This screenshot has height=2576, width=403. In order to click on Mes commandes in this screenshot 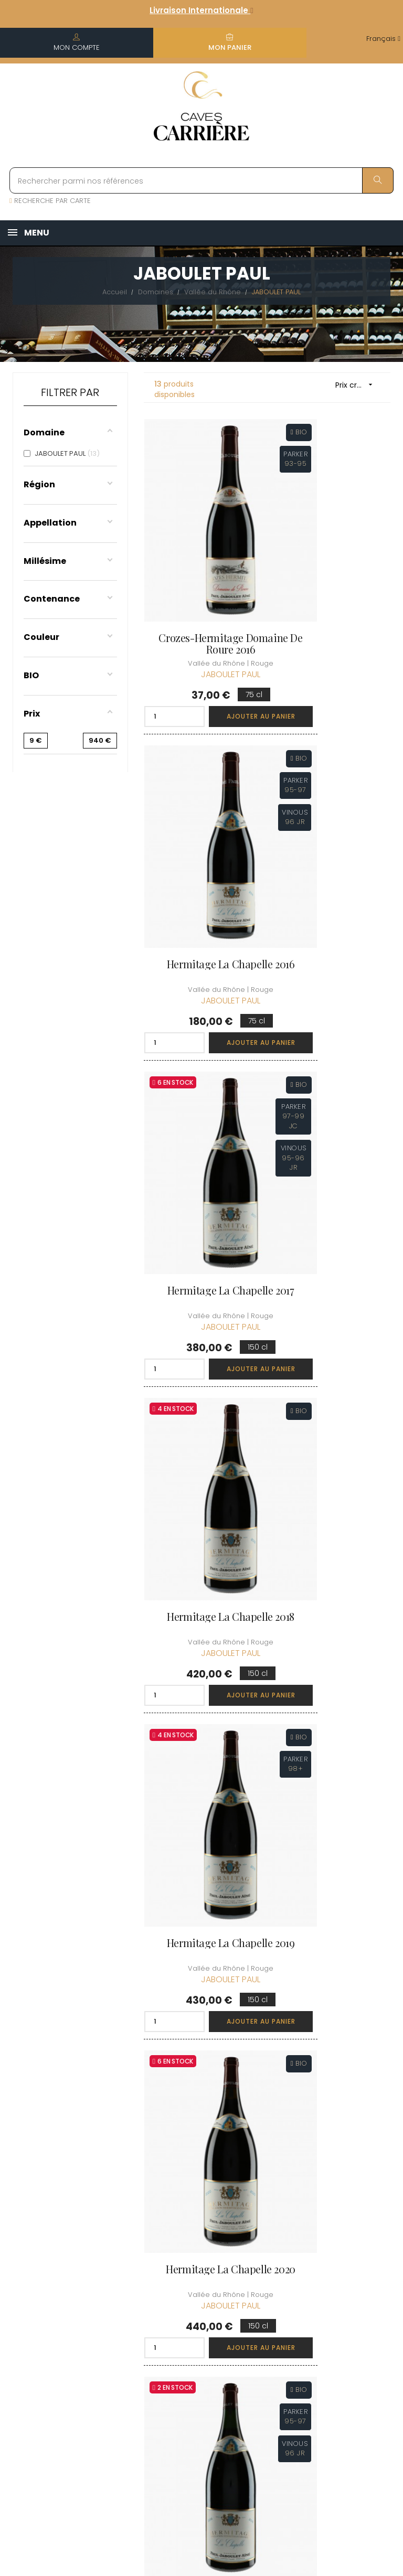, I will do `click(265, 2269)`.